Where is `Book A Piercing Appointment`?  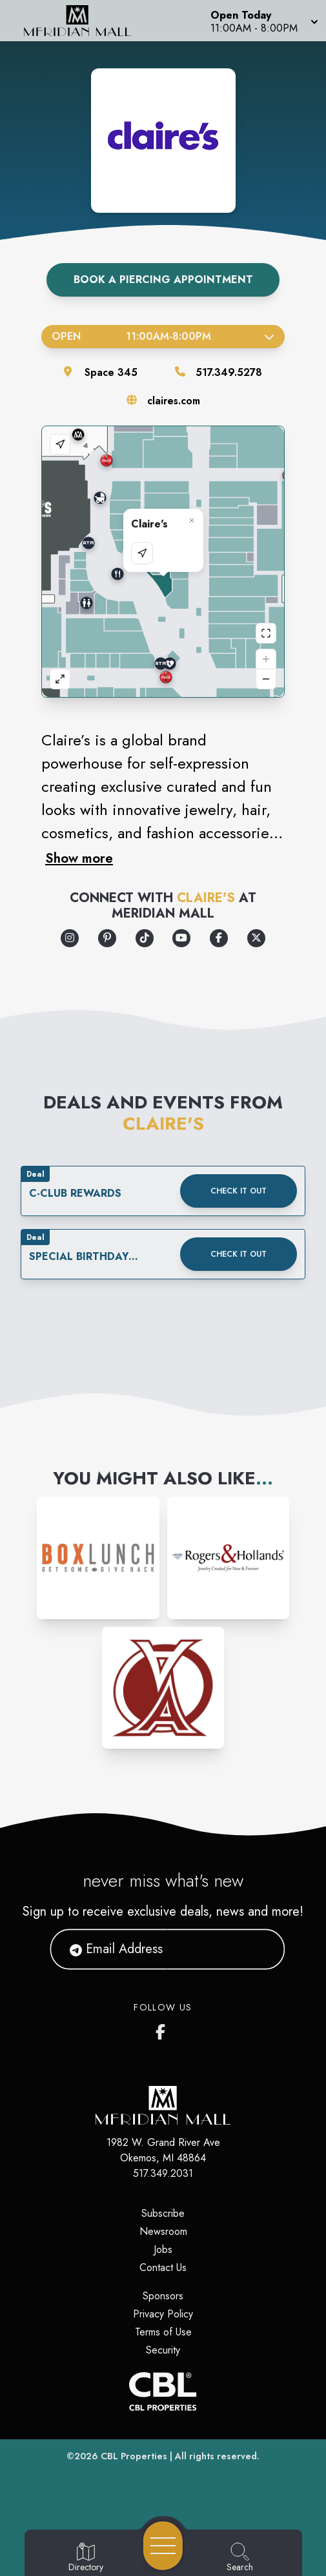
Book A Piercing Appointment is located at coordinates (163, 279).